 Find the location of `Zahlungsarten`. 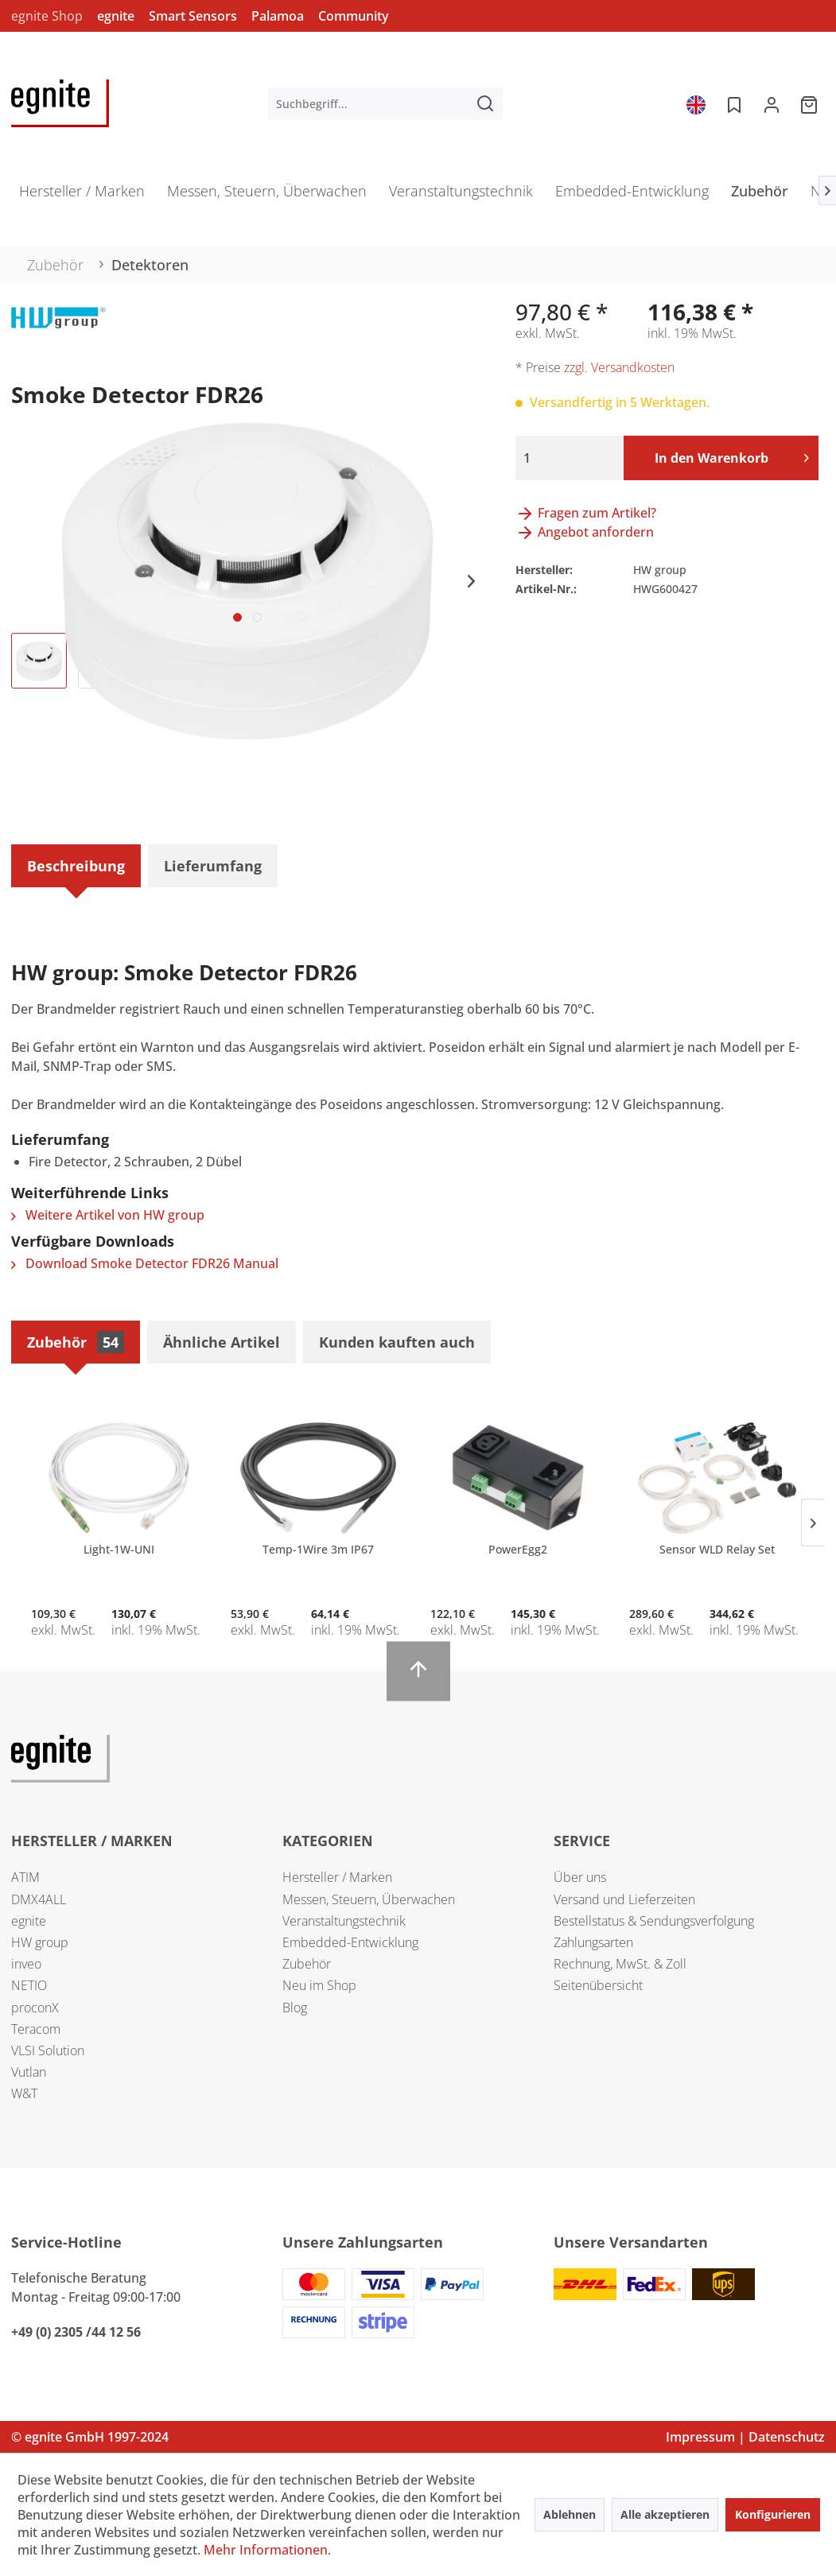

Zahlungsarten is located at coordinates (593, 1942).